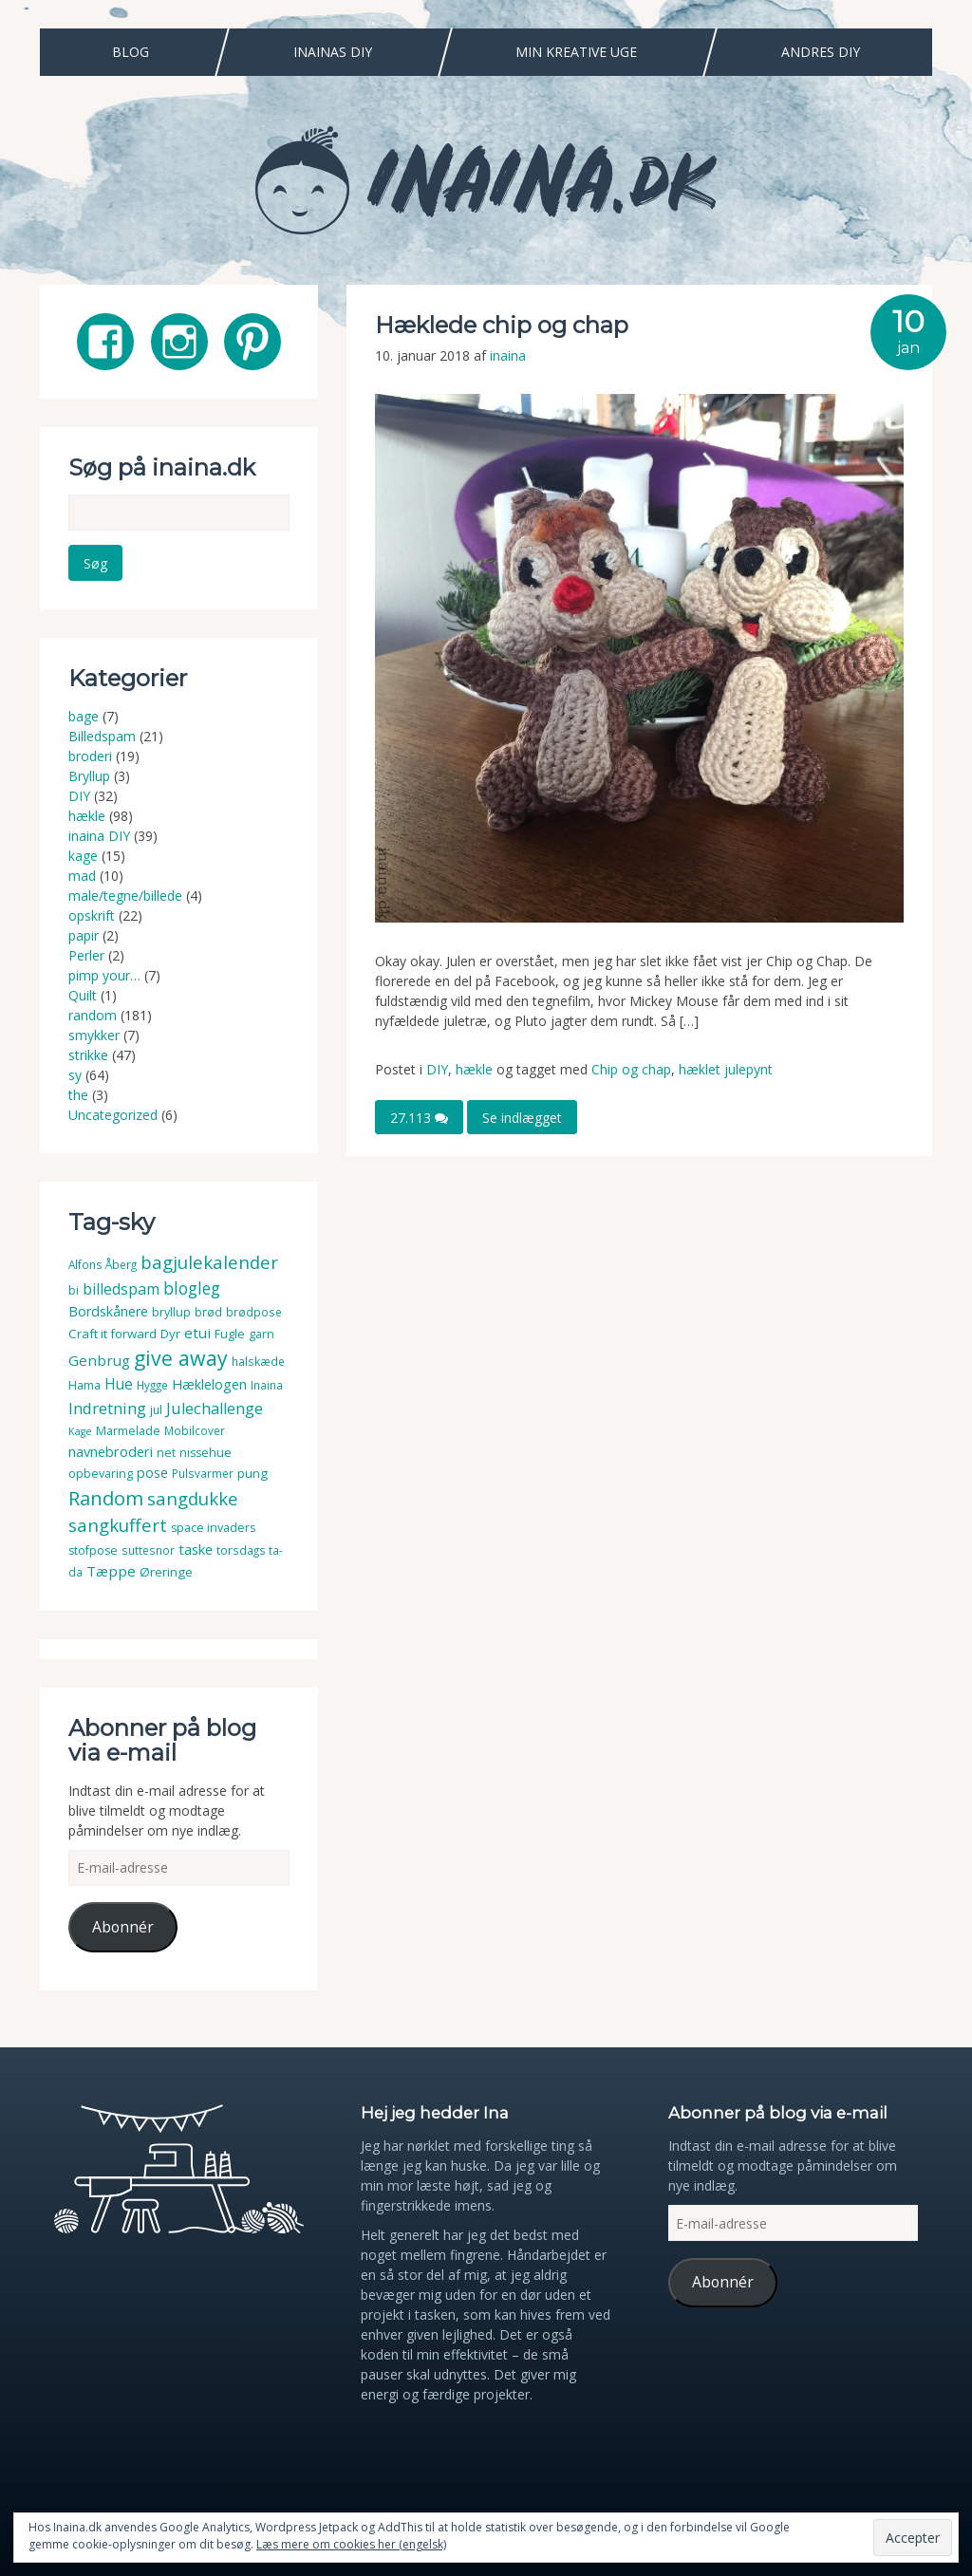  I want to click on broderi, so click(90, 756).